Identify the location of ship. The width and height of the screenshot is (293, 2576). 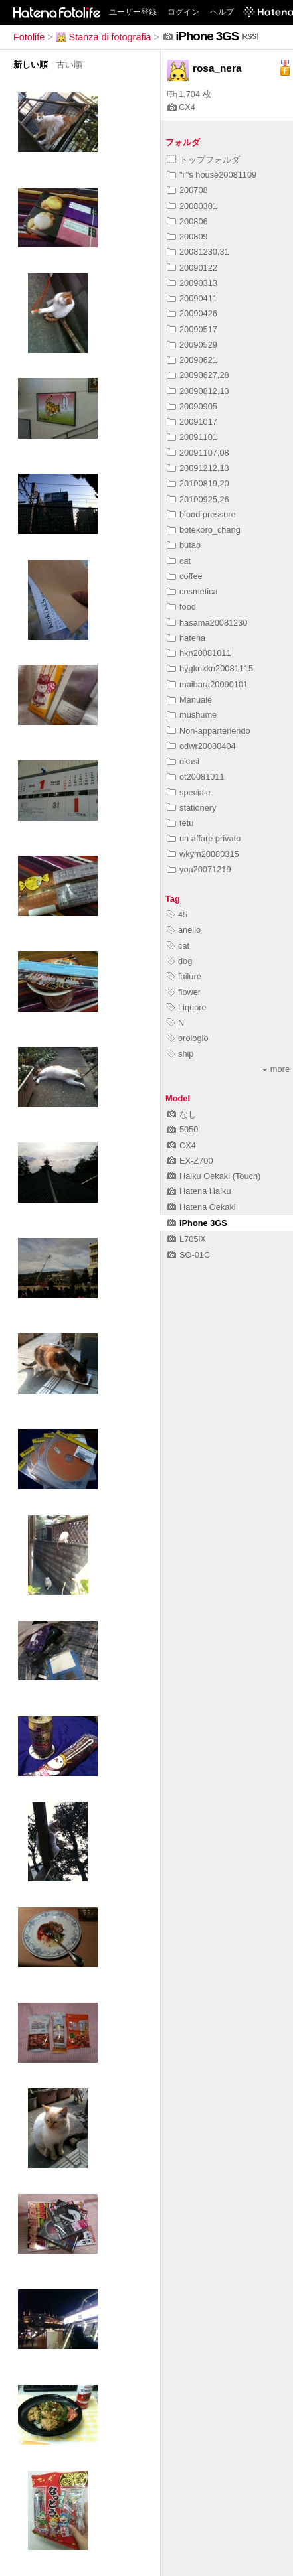
(180, 1054).